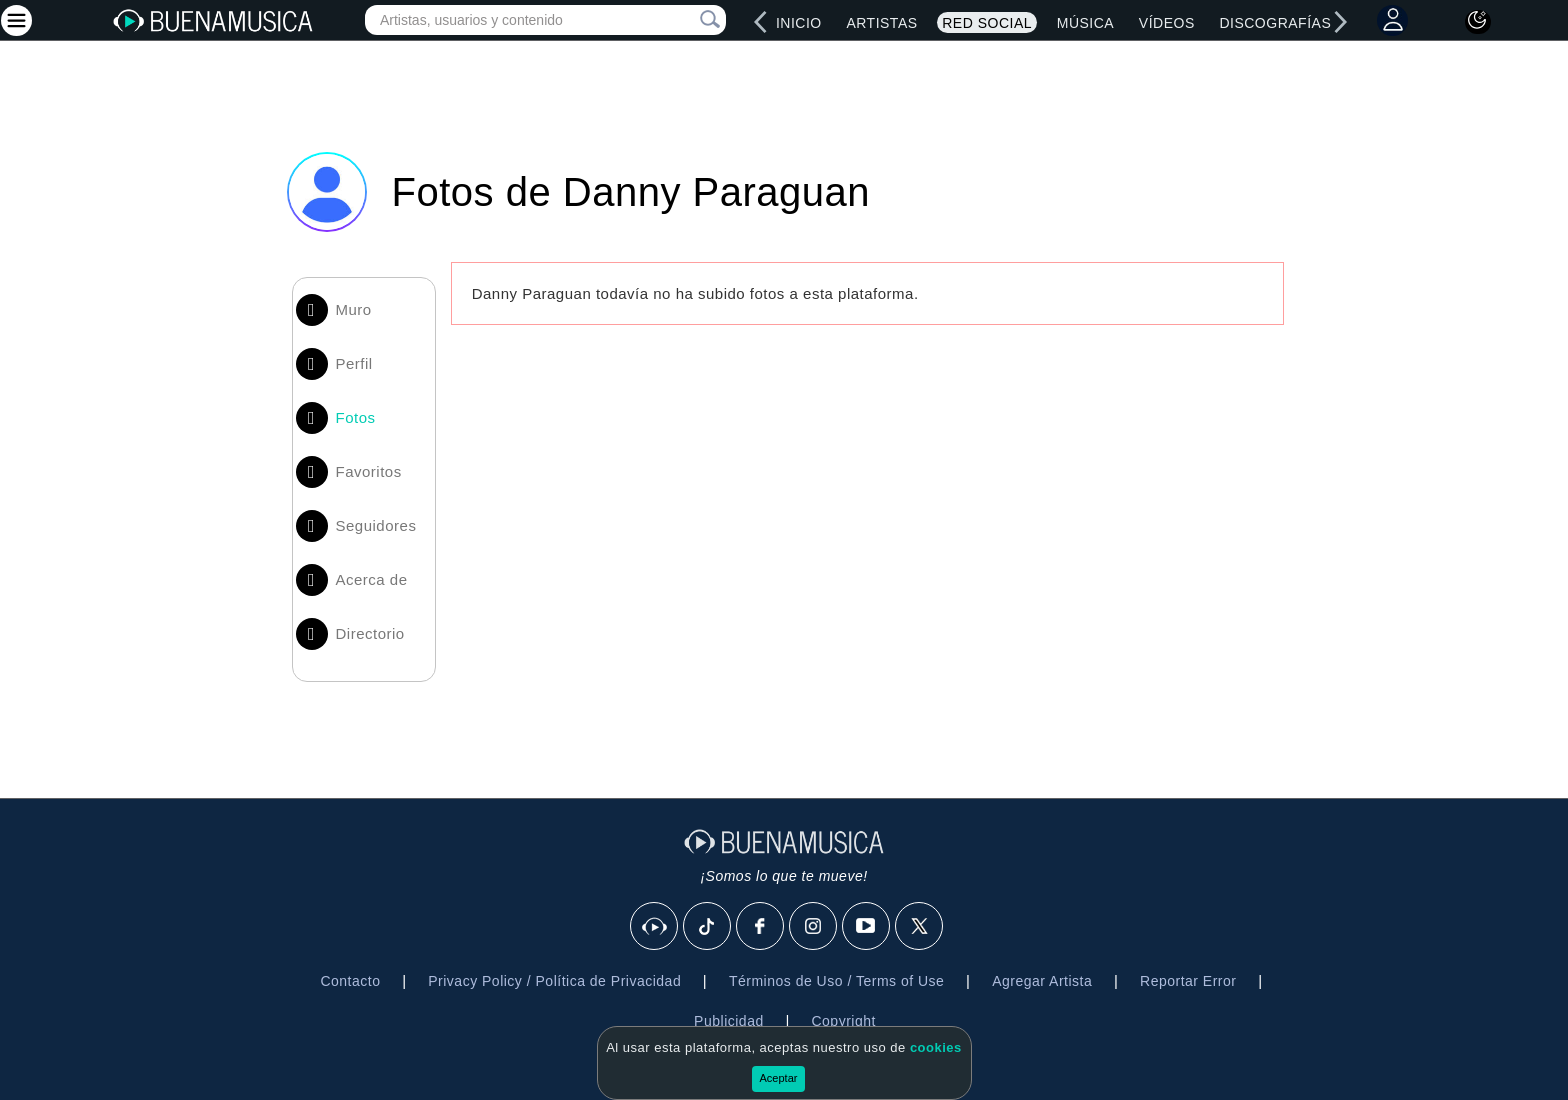 Image resolution: width=1568 pixels, height=1100 pixels. What do you see at coordinates (843, 1021) in the screenshot?
I see `Copyright` at bounding box center [843, 1021].